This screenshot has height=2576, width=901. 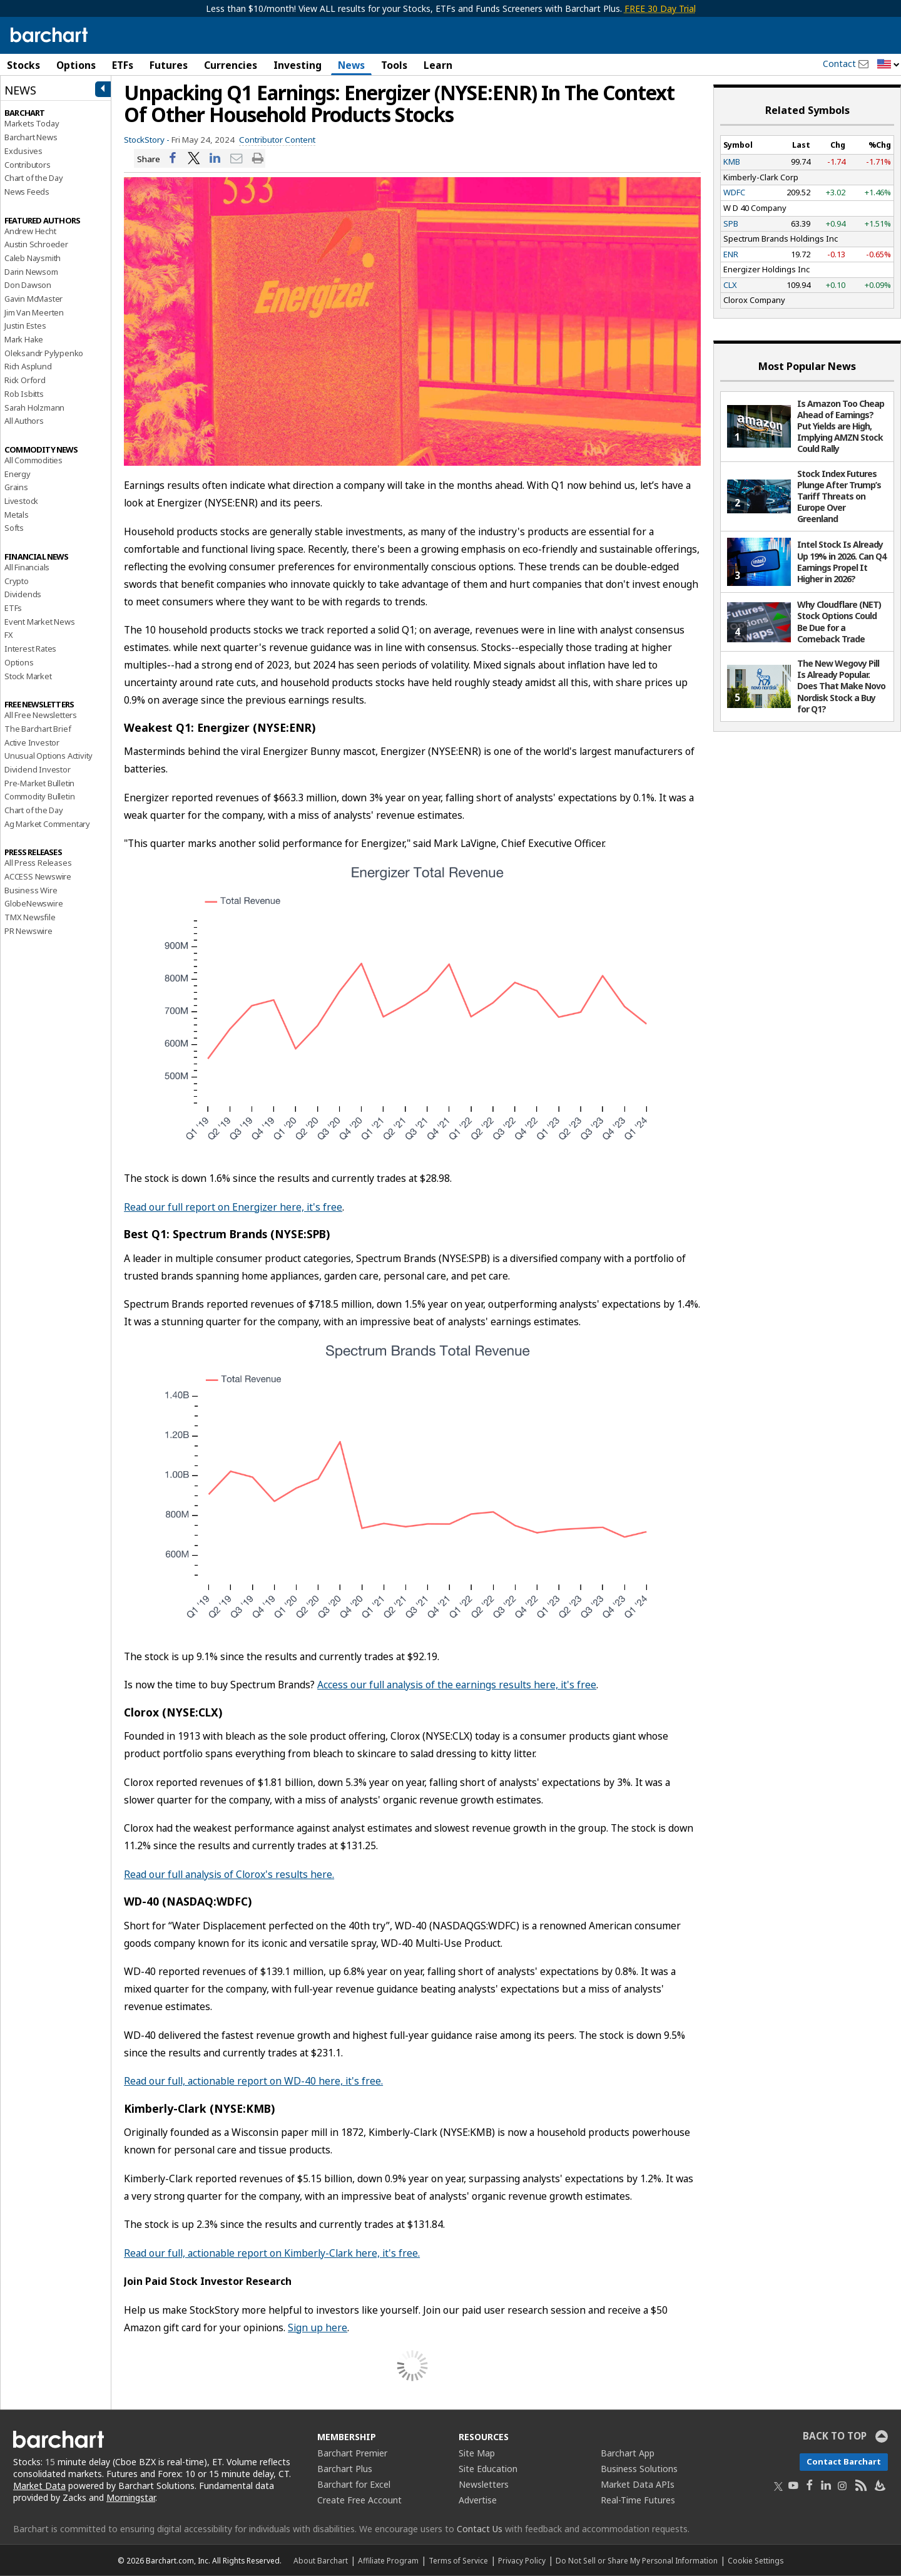 I want to click on Barchart News, so click(x=30, y=137).